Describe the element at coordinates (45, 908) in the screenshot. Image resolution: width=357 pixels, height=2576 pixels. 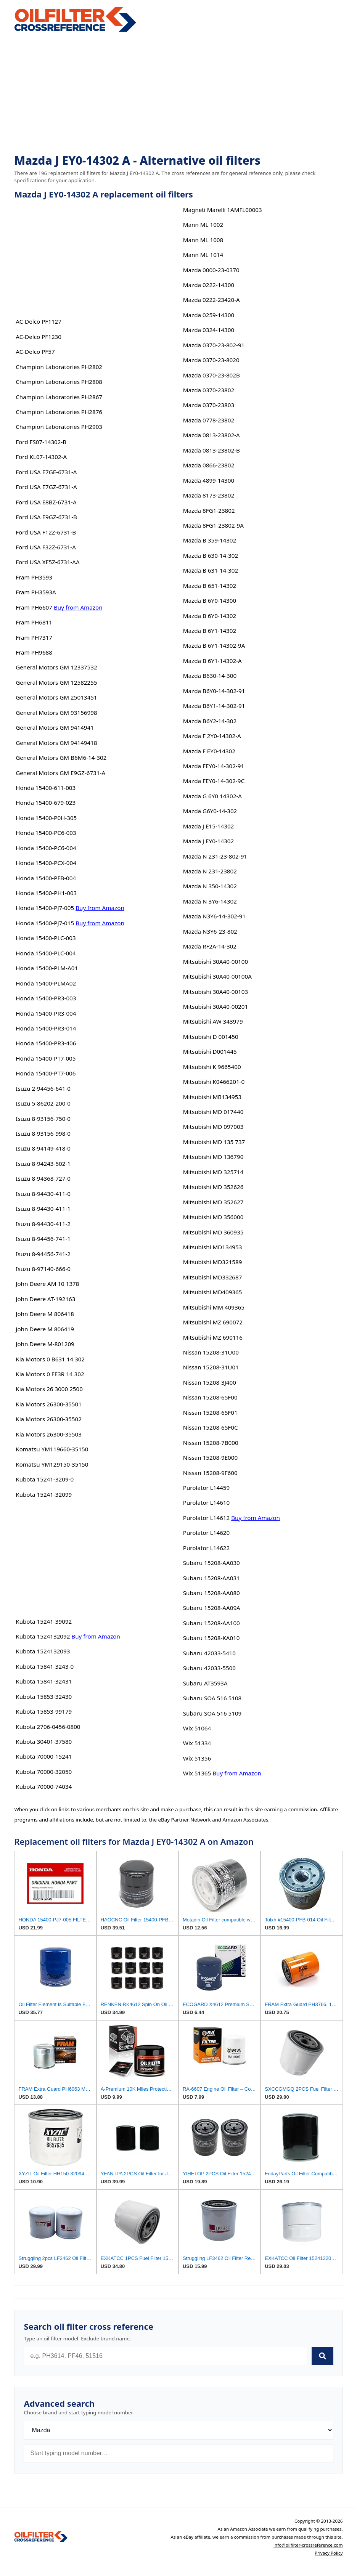
I see `Honda 15400-PJ7-005` at that location.